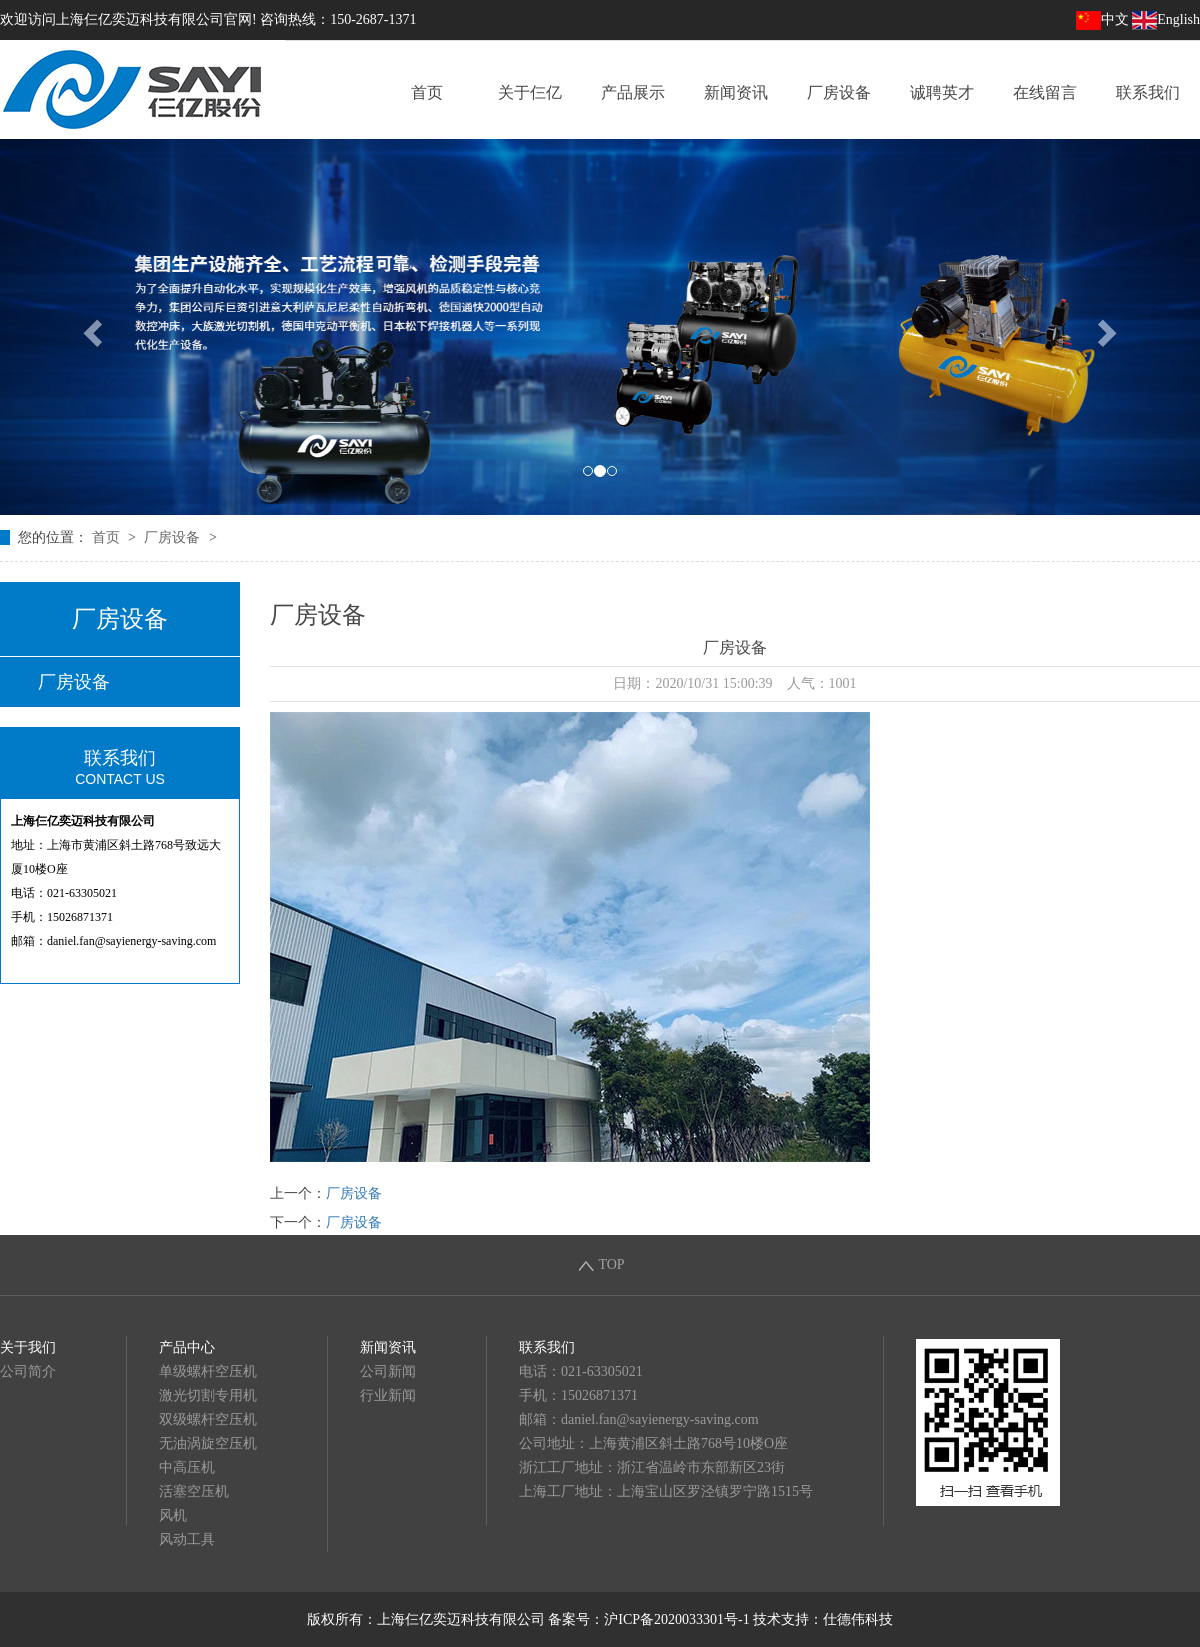  I want to click on 备案号：沪ICP备2020033301号-1, so click(648, 1619).